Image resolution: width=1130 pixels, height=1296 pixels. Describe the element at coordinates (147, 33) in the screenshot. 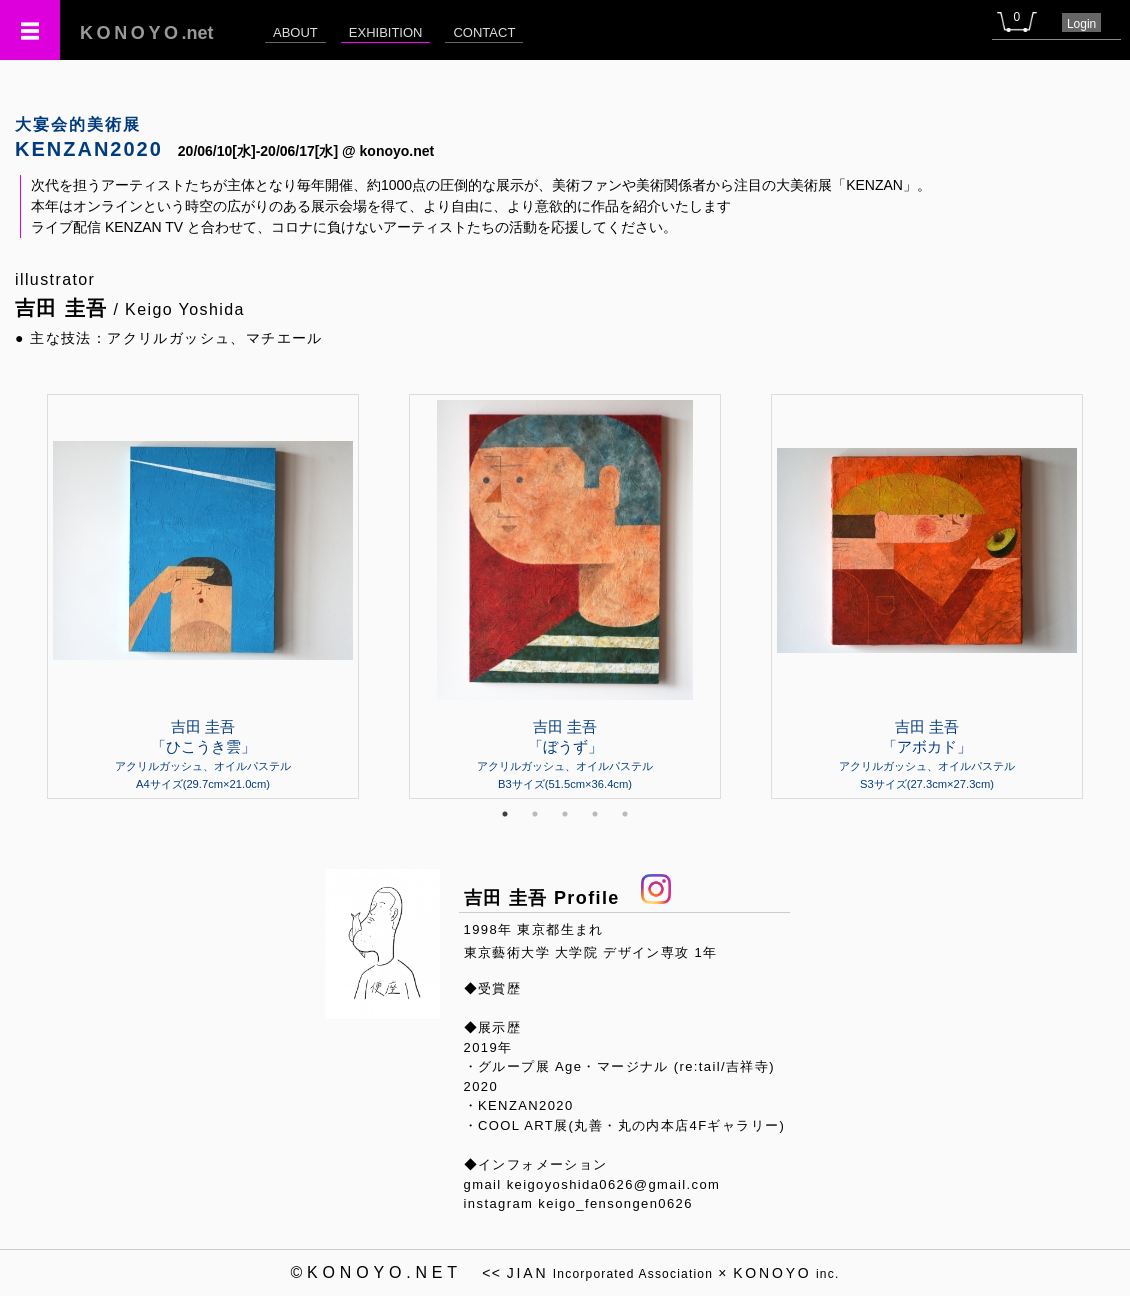

I see `.net` at that location.